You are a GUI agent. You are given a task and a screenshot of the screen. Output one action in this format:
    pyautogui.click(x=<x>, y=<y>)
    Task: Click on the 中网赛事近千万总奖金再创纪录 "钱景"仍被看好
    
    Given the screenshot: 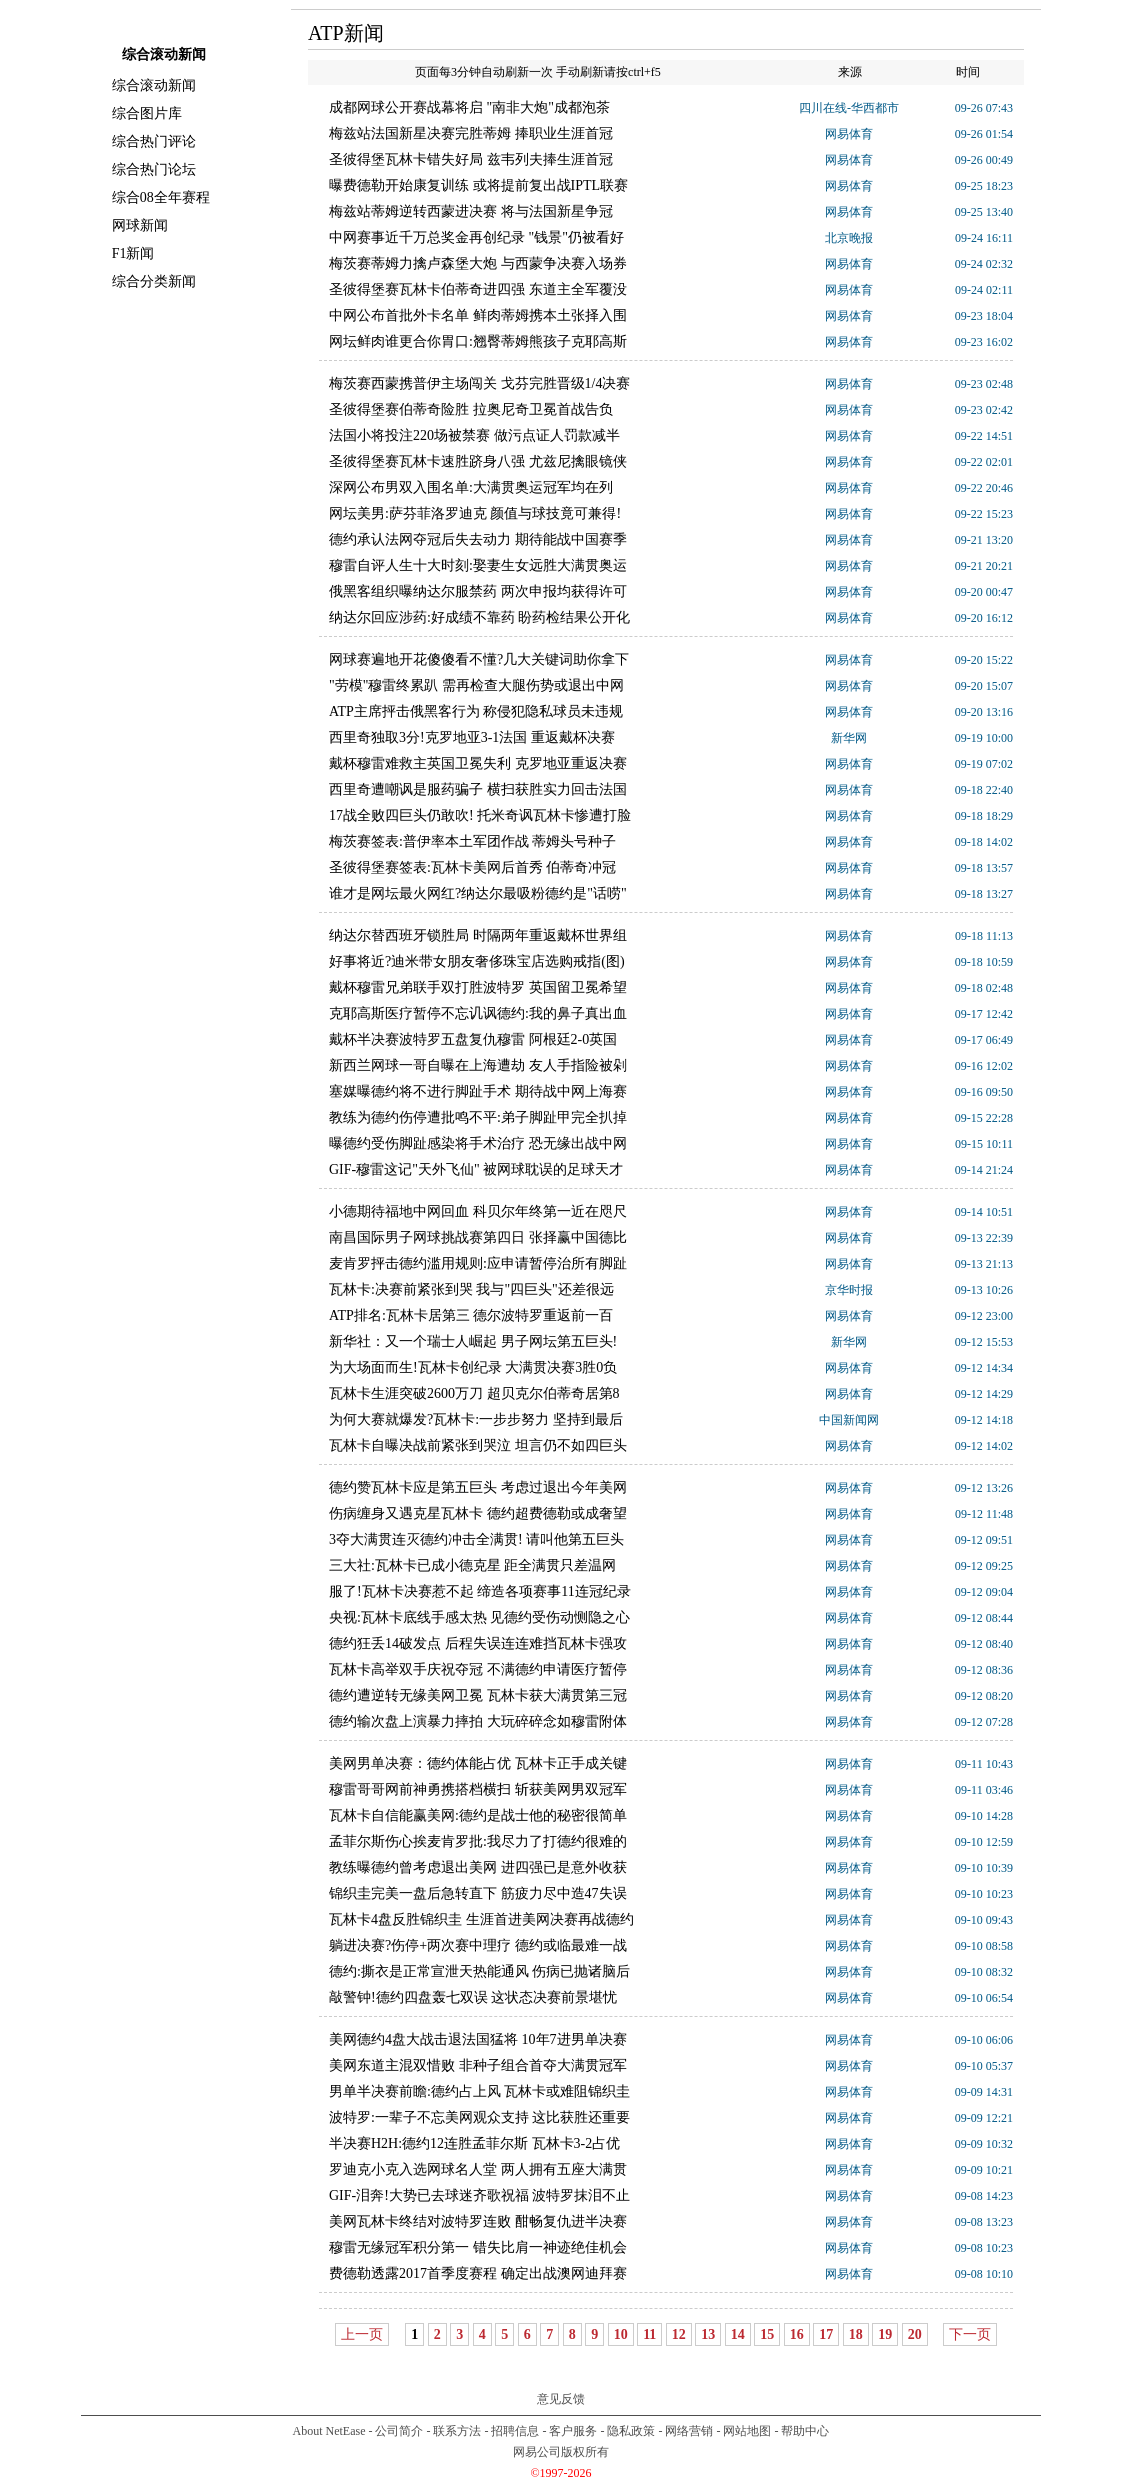 What is the action you would take?
    pyautogui.click(x=476, y=237)
    